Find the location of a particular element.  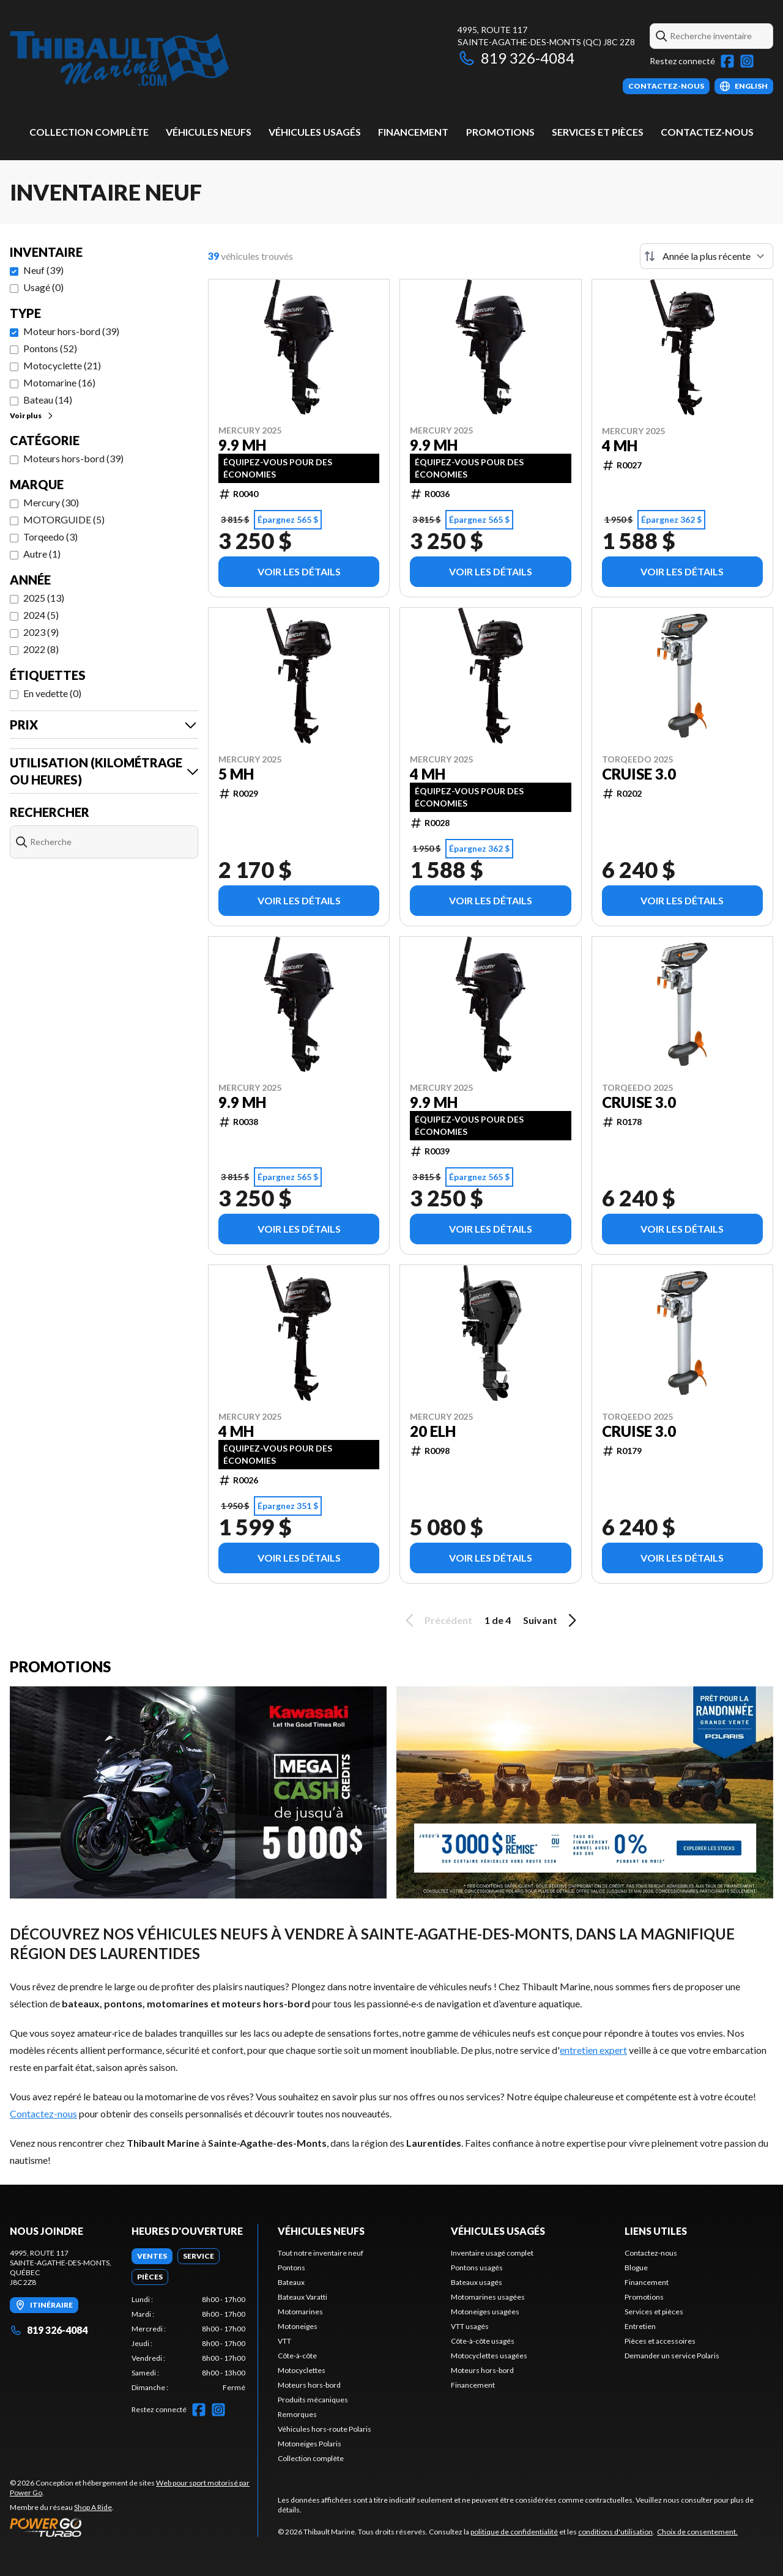

Voir plus is located at coordinates (32, 415).